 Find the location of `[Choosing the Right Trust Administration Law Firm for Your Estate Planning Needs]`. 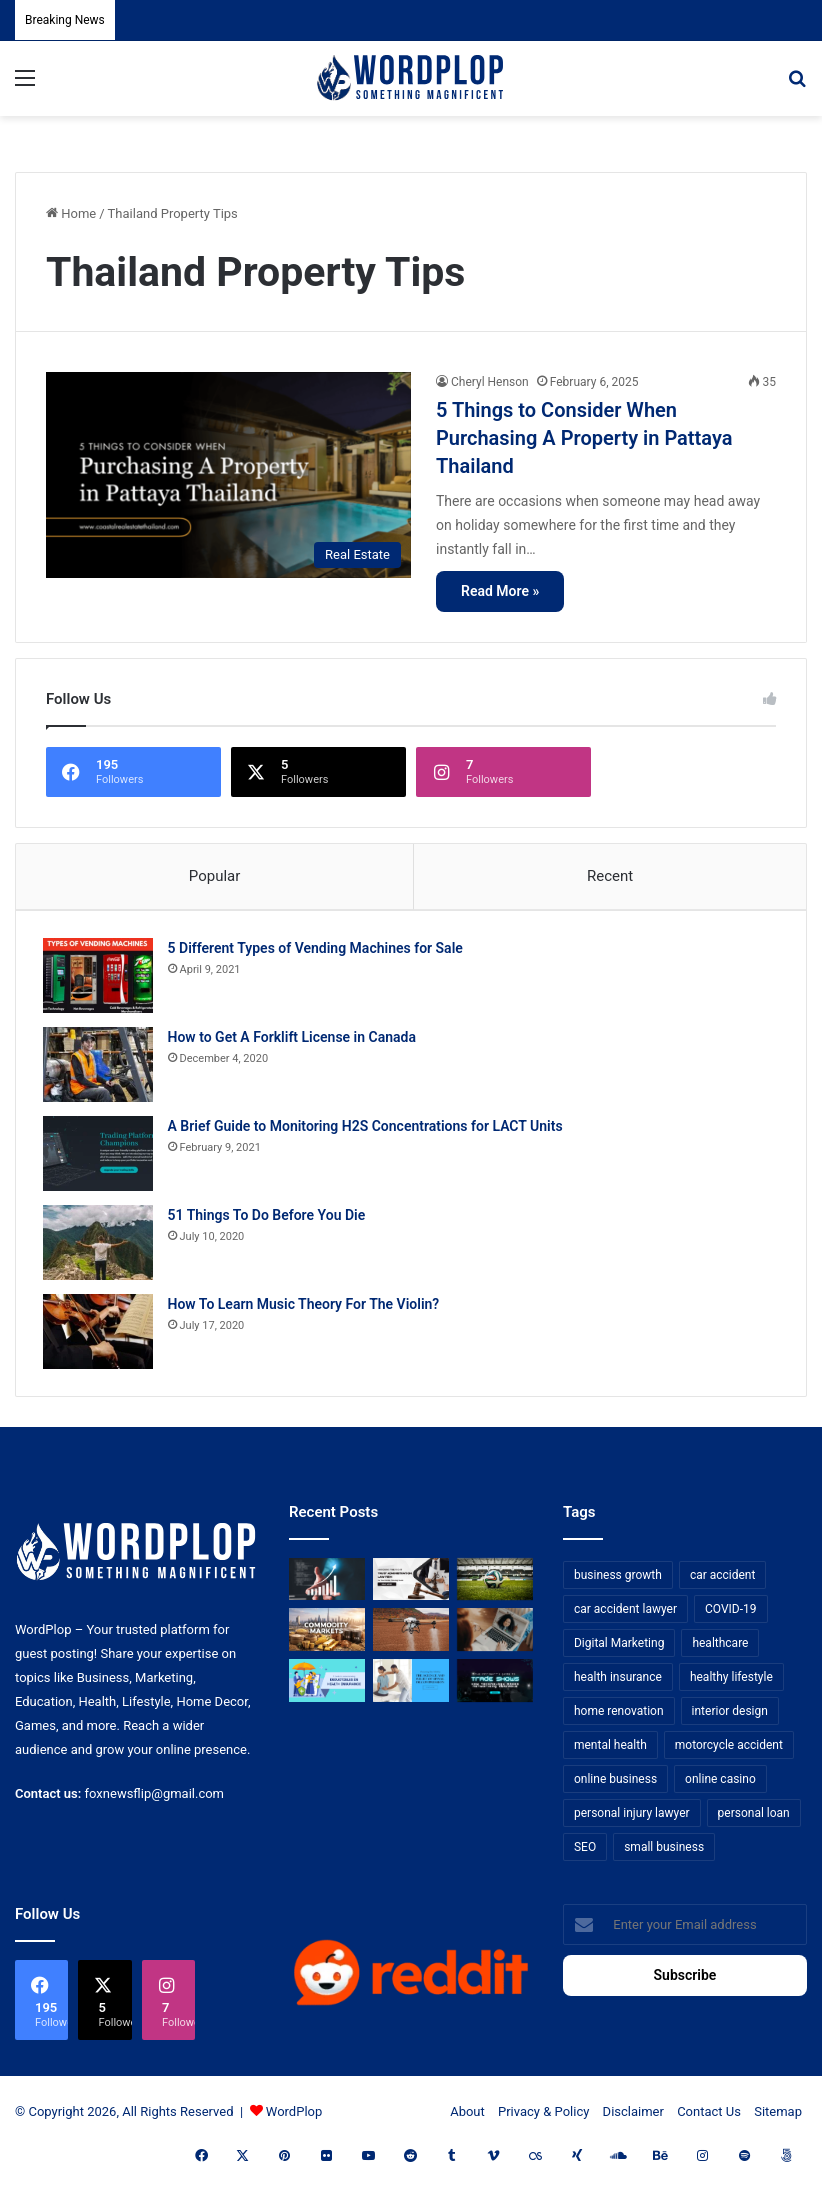

[Choosing the Right Trust Administration Law Firm for Your Estate Planning Needs] is located at coordinates (411, 1585).